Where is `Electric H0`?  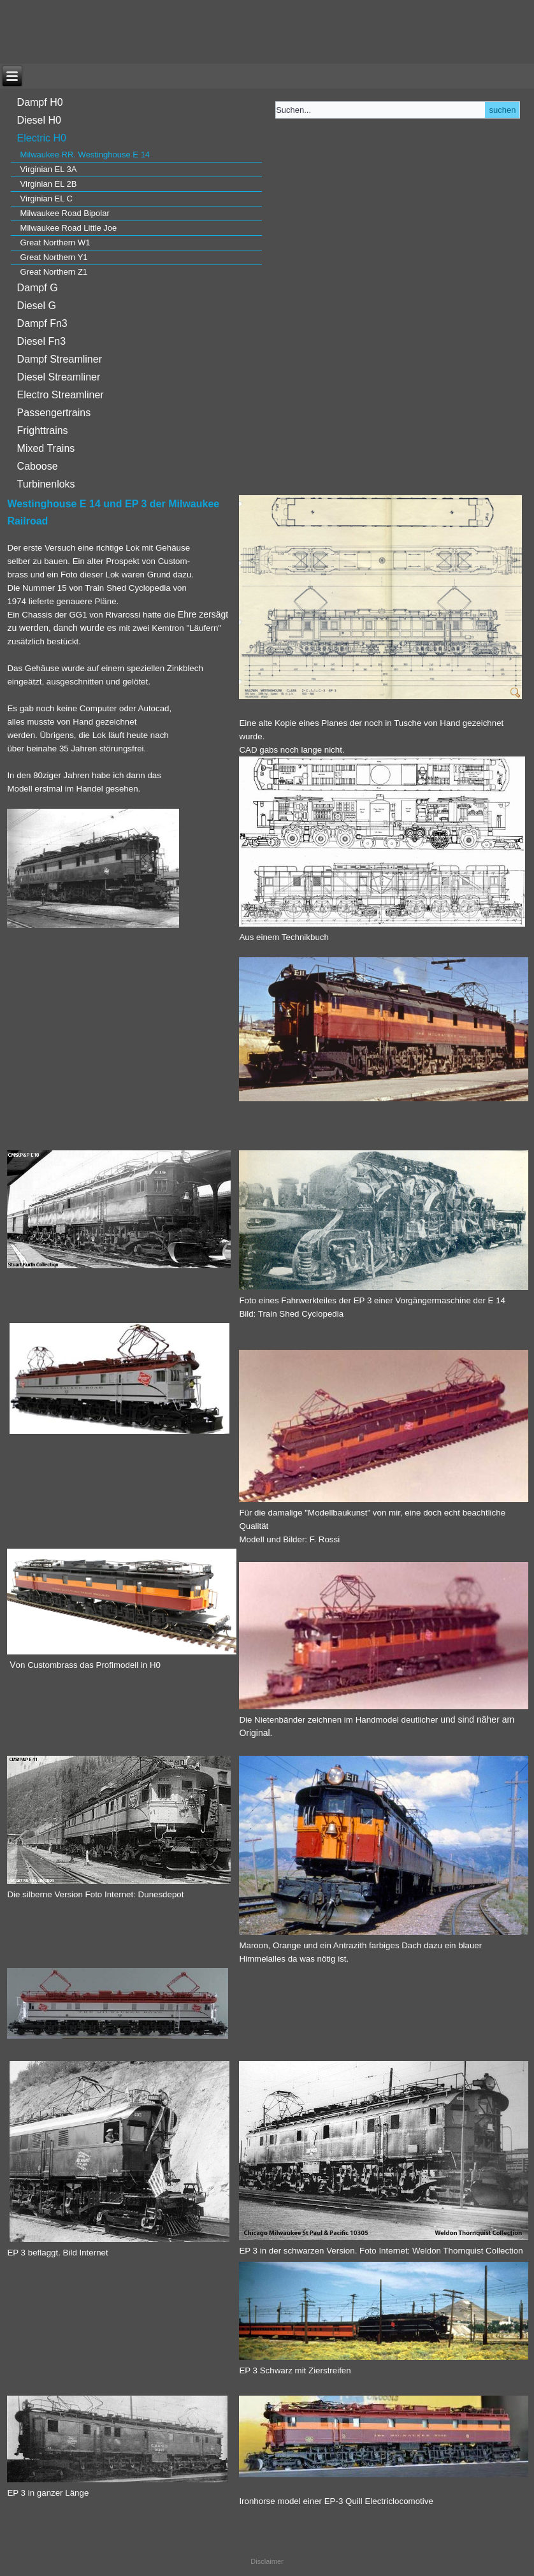
Electric H0 is located at coordinates (41, 138).